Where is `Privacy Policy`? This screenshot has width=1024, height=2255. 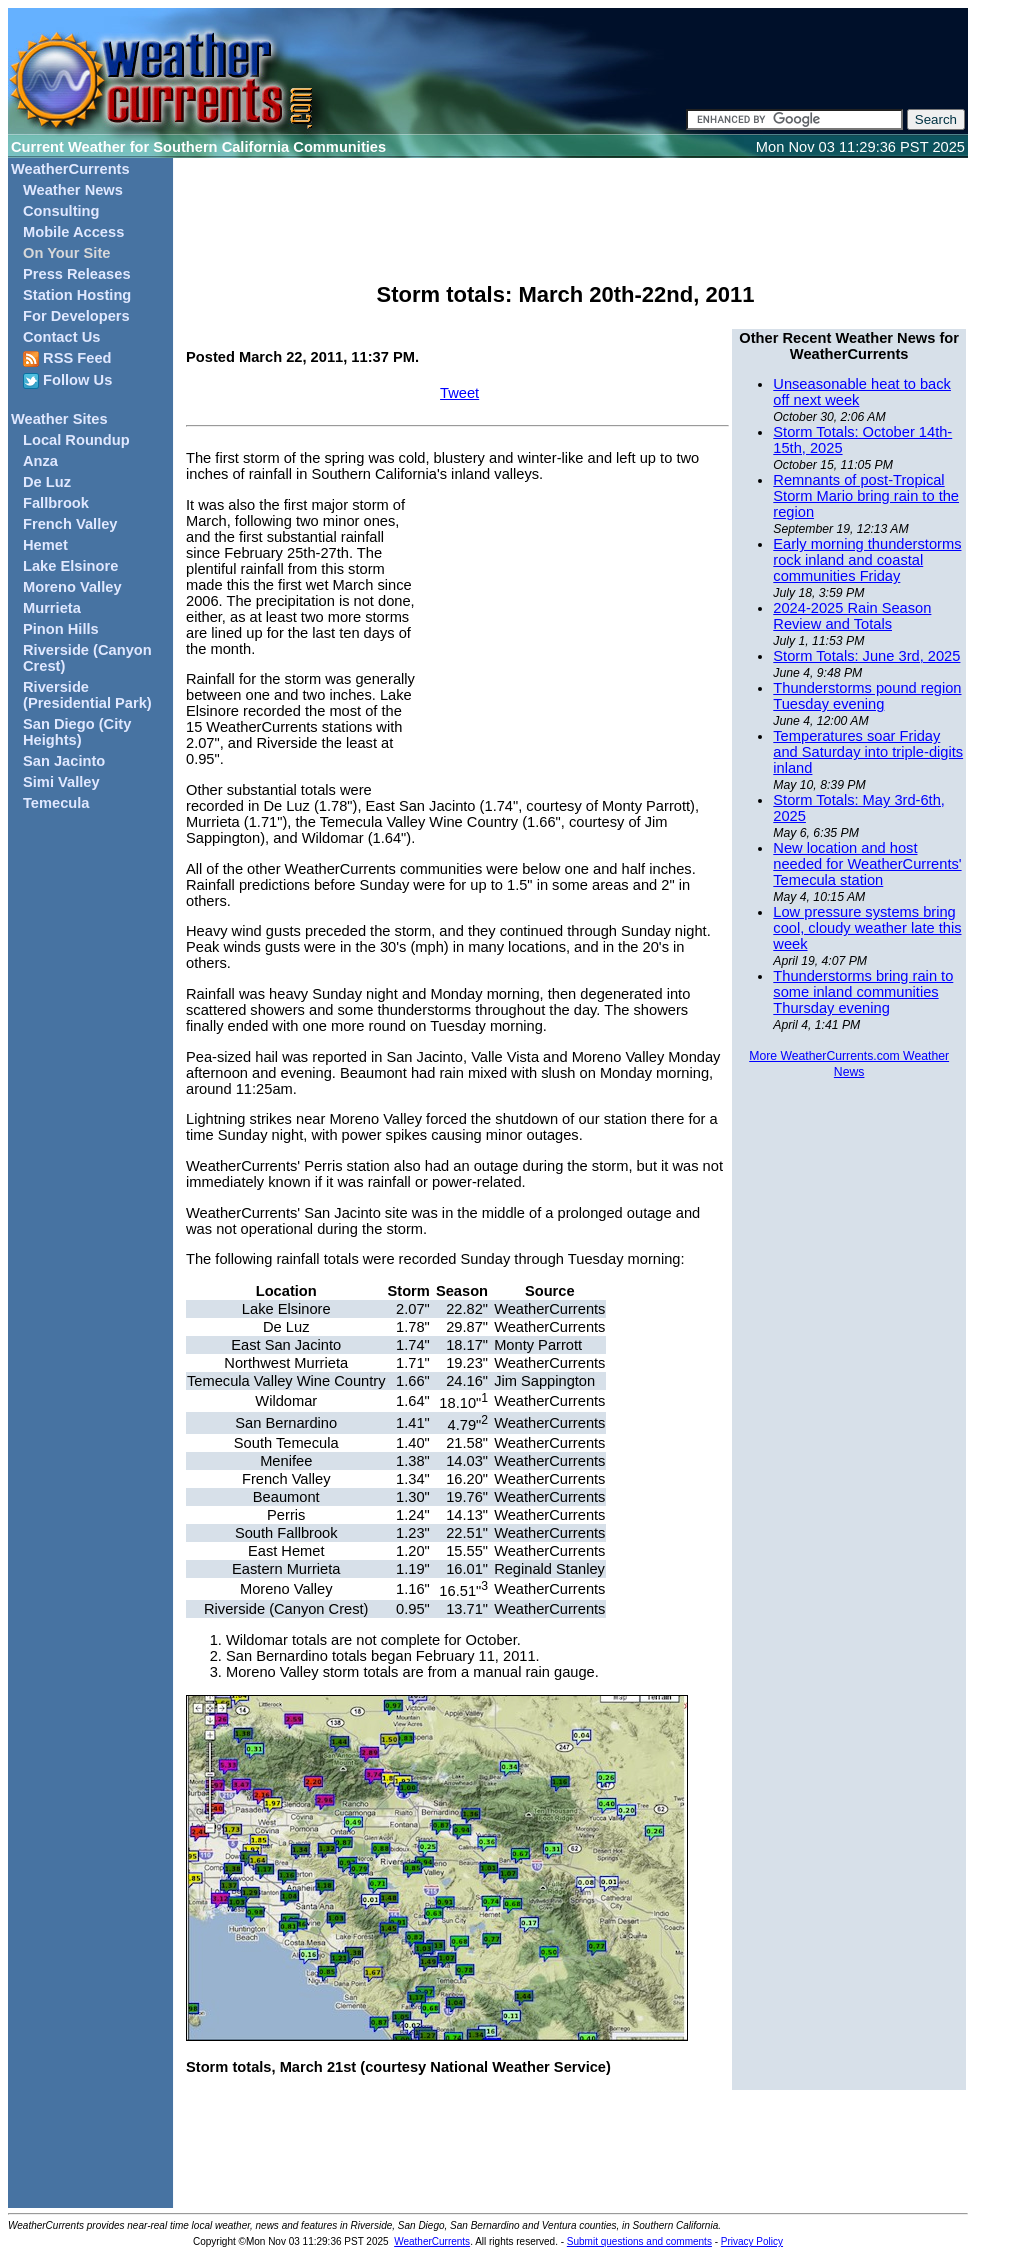 Privacy Policy is located at coordinates (752, 2241).